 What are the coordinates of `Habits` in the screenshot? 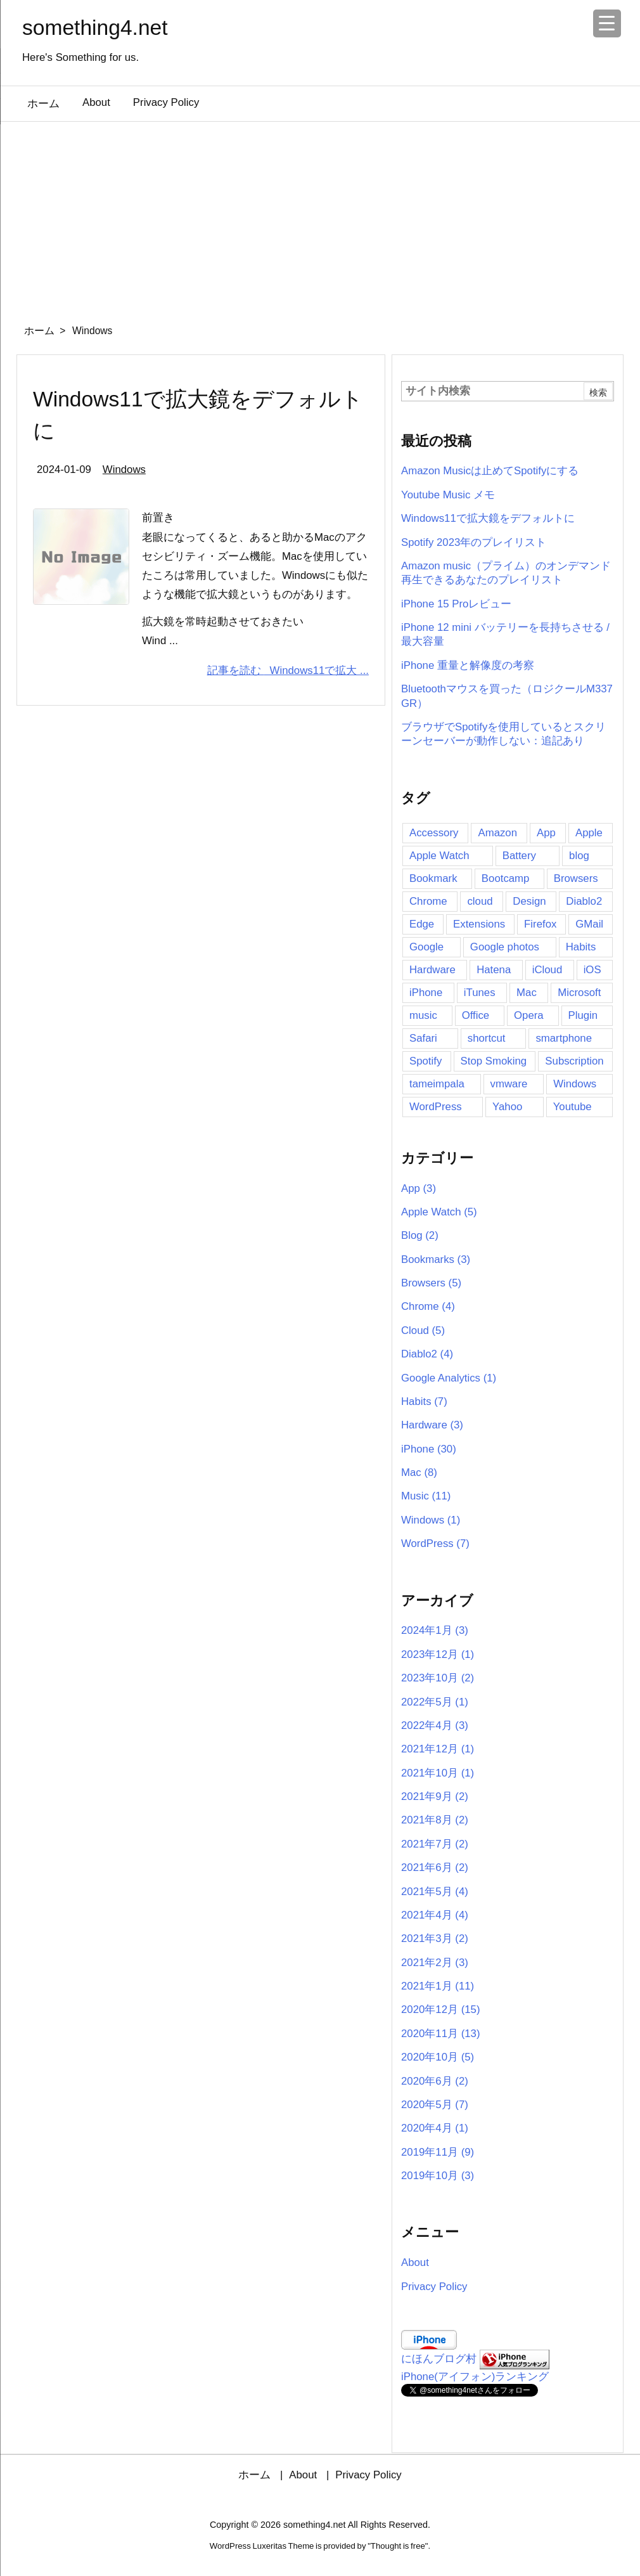 It's located at (424, 1401).